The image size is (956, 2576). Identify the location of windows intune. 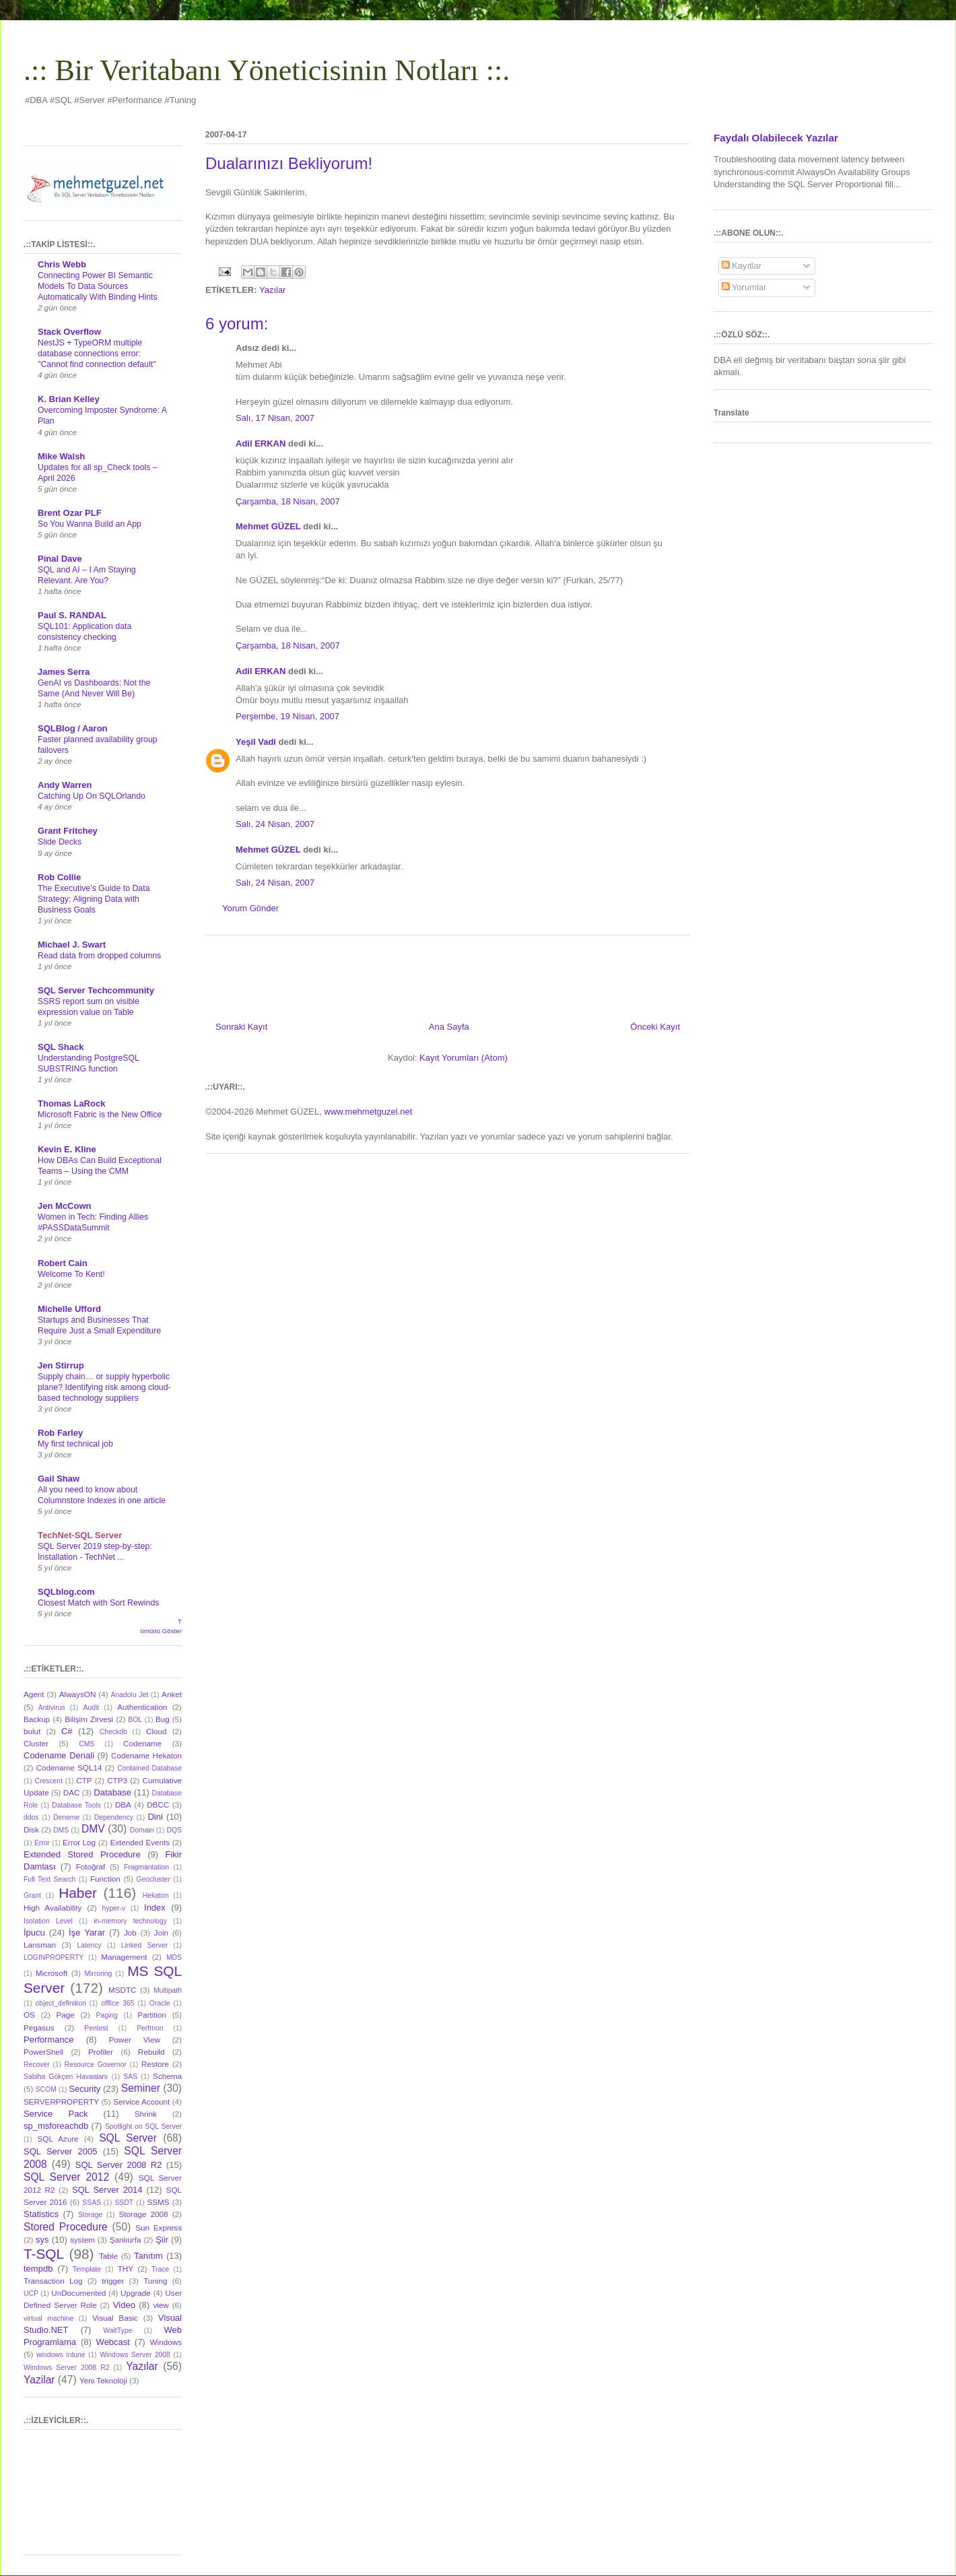
(61, 2354).